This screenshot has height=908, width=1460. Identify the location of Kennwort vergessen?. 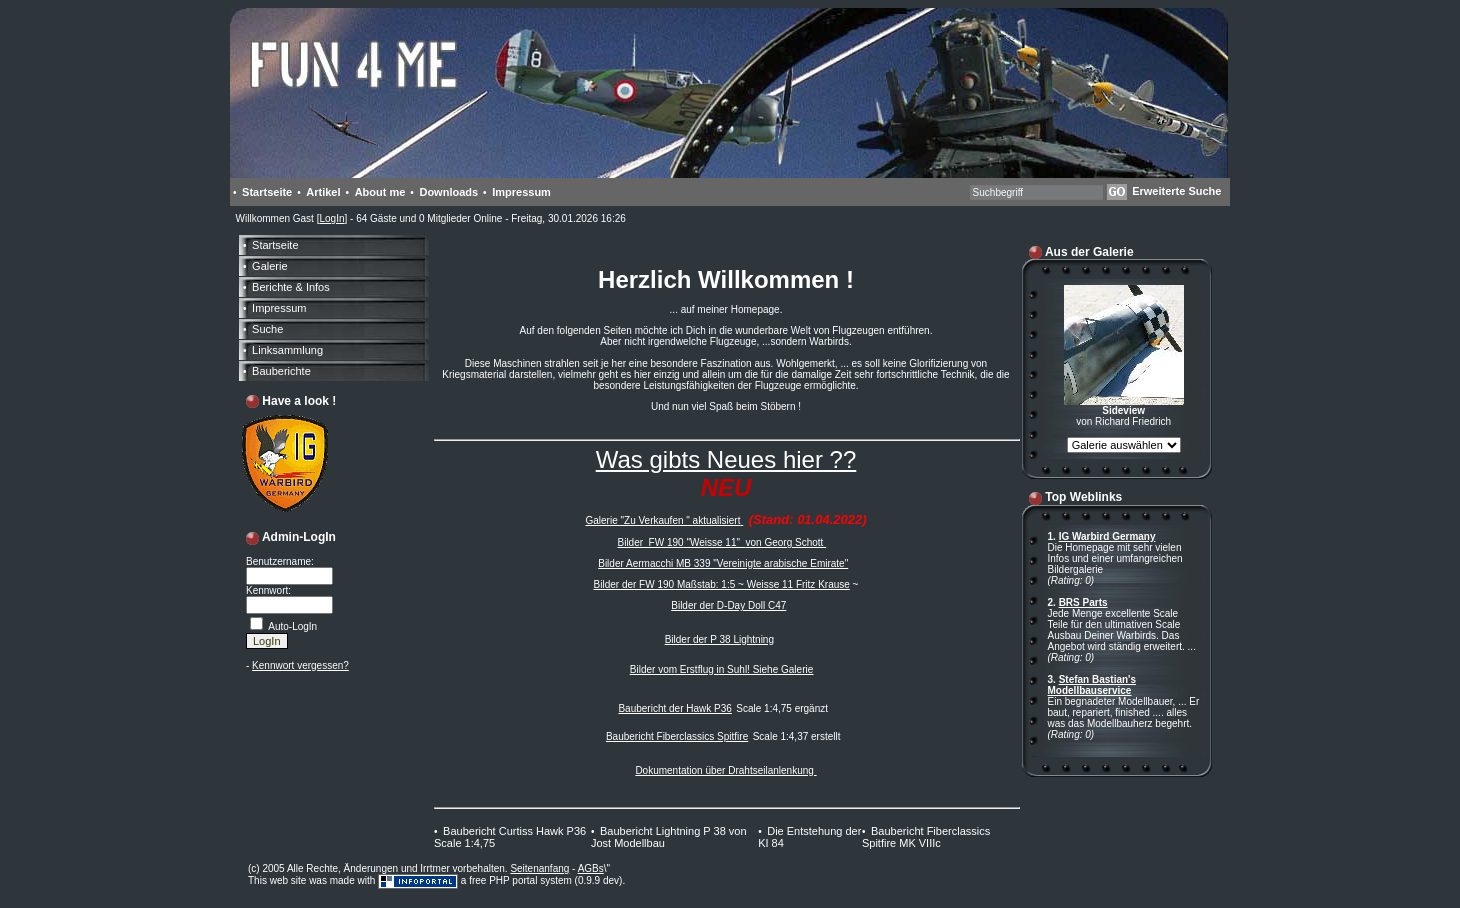
(300, 665).